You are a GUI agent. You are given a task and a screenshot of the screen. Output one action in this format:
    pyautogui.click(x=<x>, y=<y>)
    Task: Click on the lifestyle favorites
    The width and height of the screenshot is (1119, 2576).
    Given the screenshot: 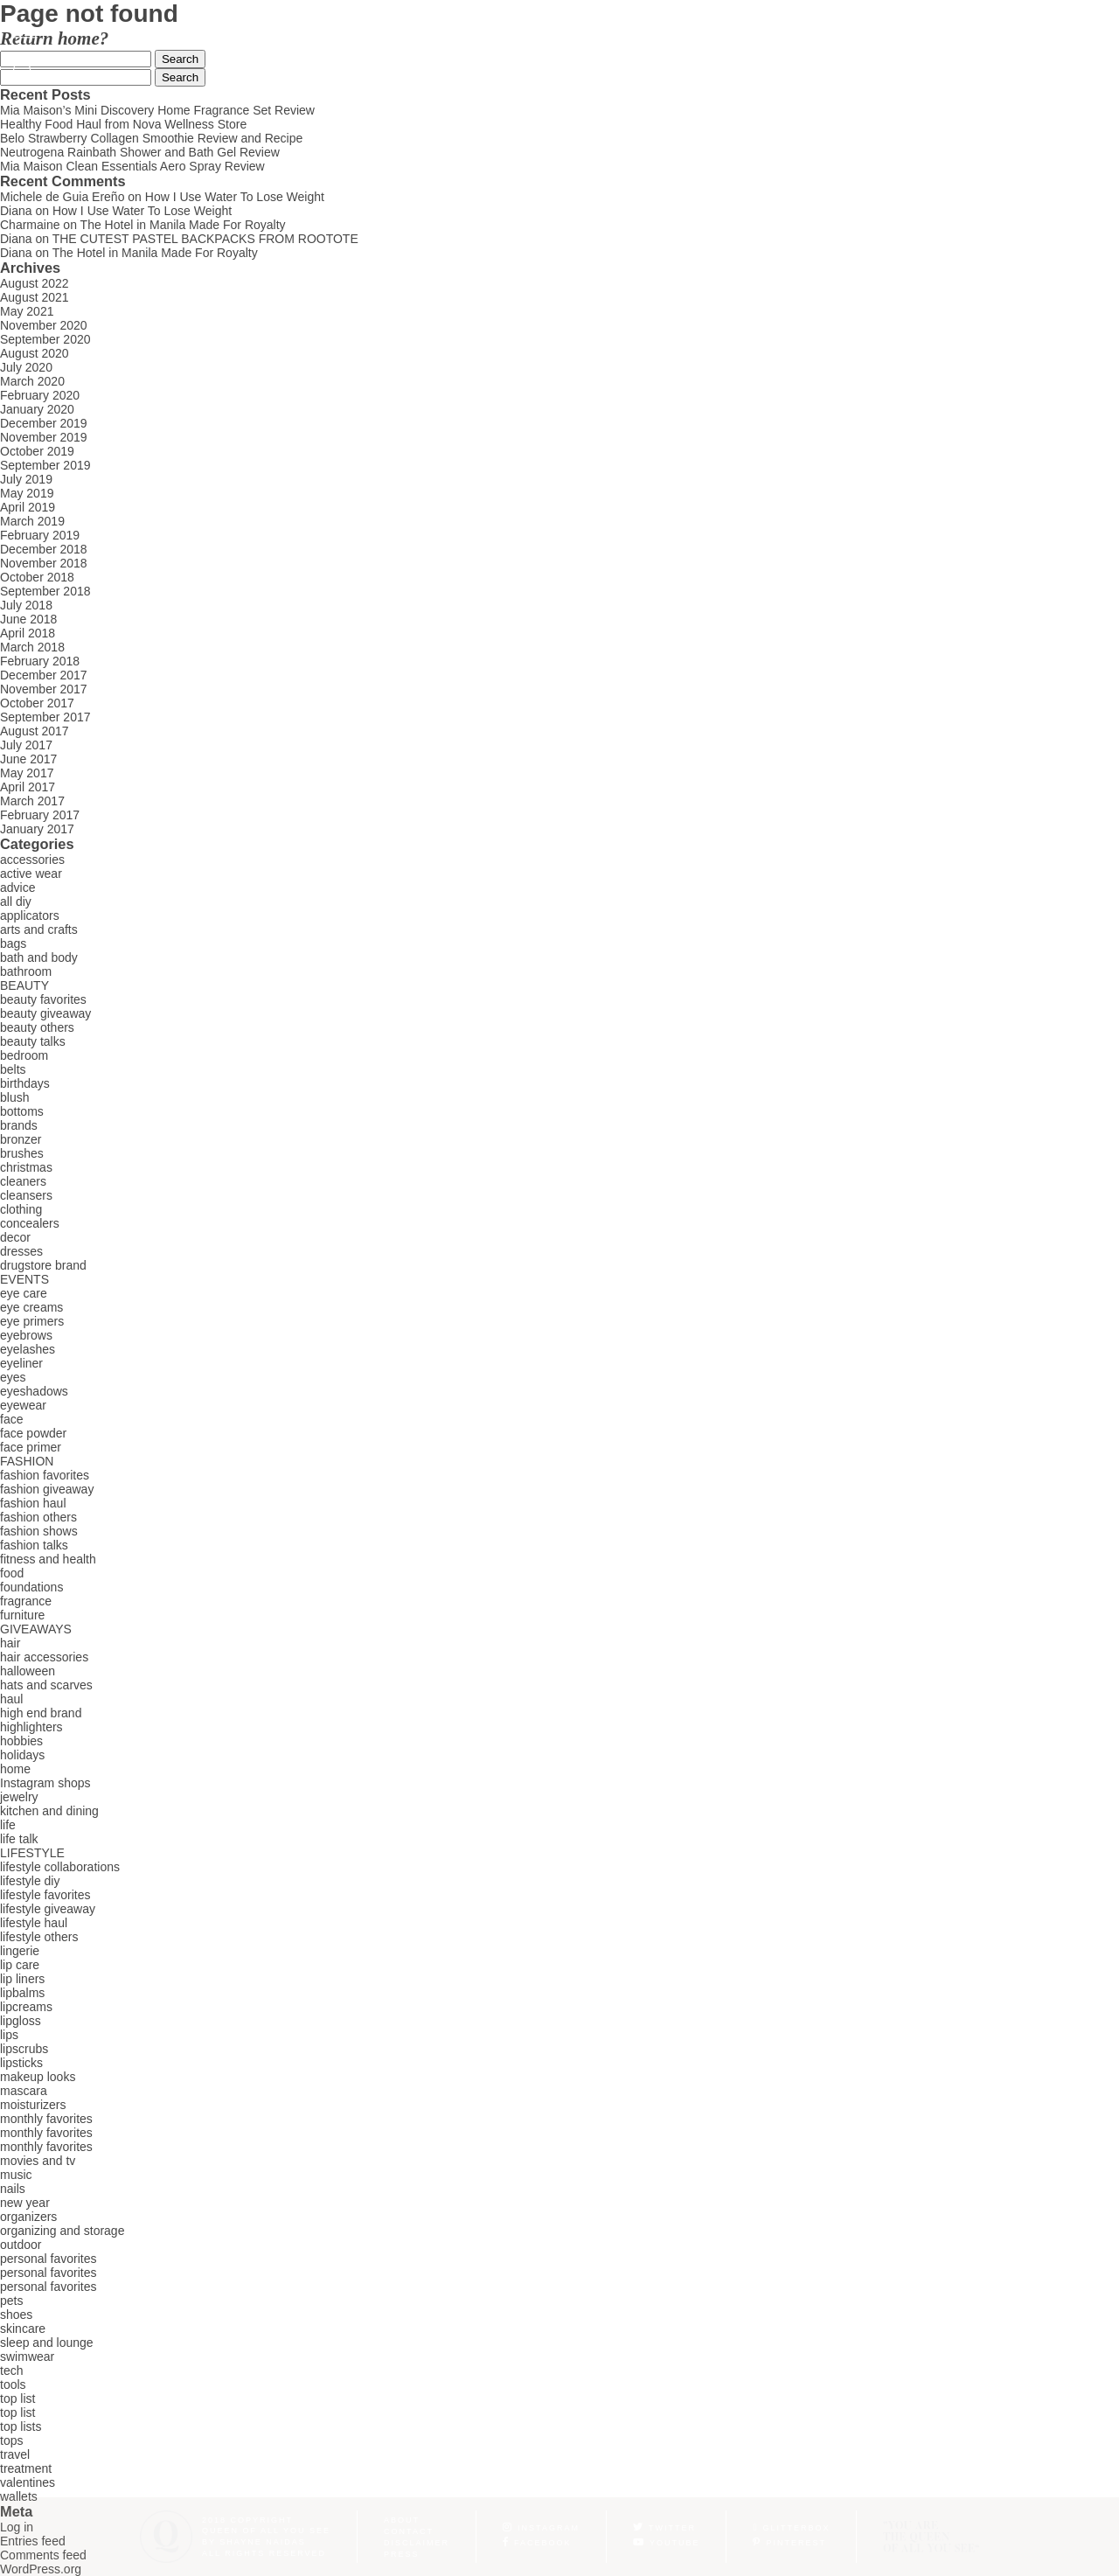 What is the action you would take?
    pyautogui.click(x=45, y=1895)
    